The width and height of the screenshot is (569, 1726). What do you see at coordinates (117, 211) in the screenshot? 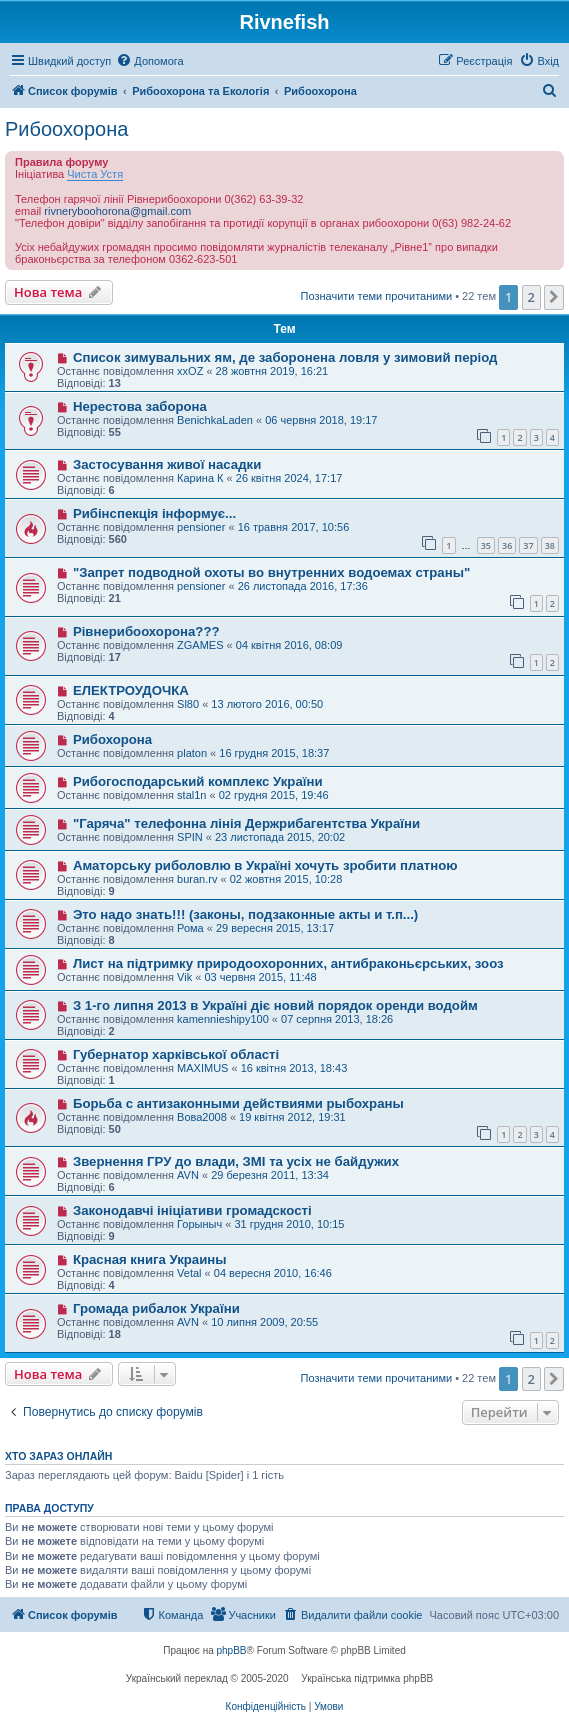
I see `rivneryboohorona@gmail.com` at bounding box center [117, 211].